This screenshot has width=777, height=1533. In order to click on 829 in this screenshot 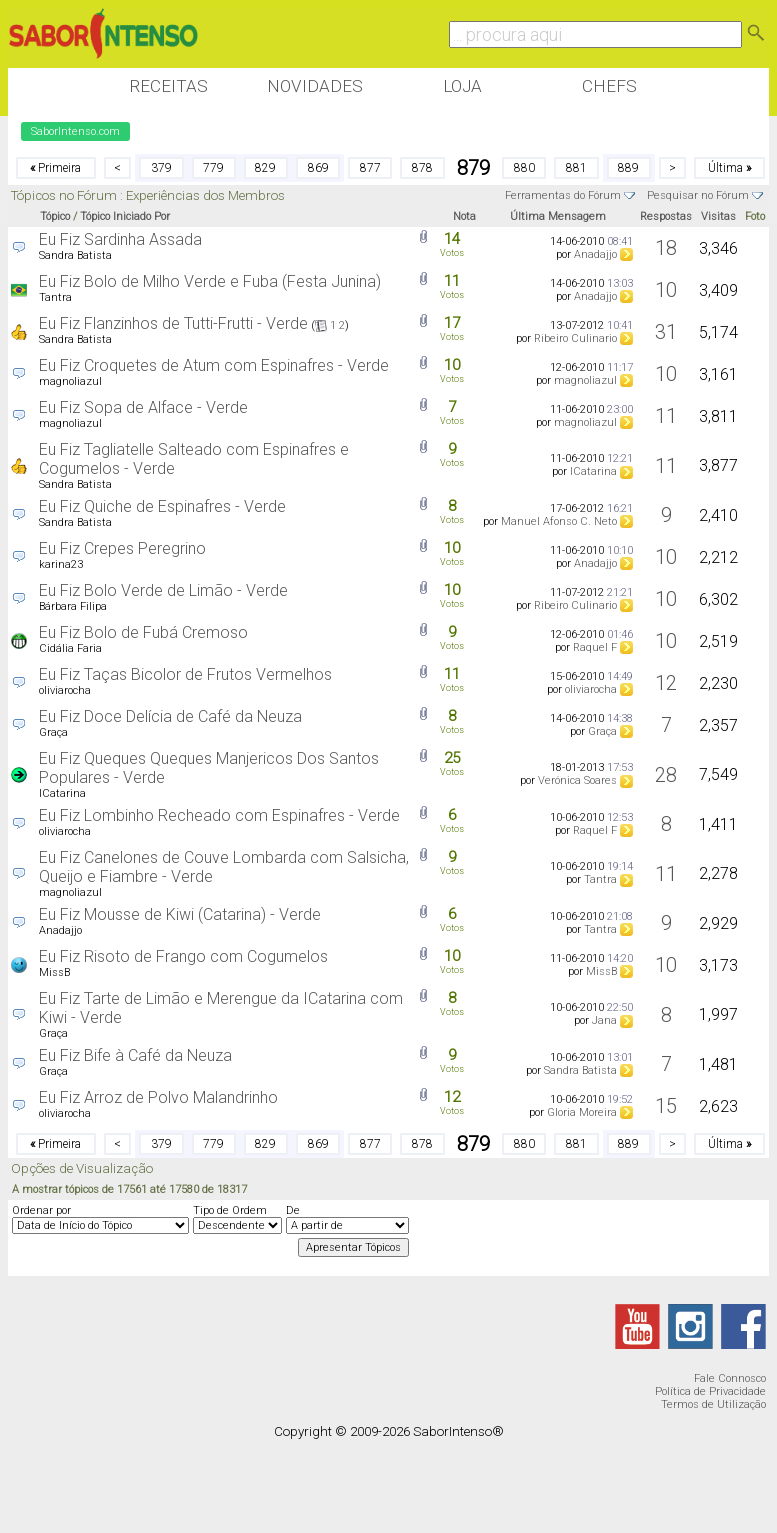, I will do `click(265, 168)`.